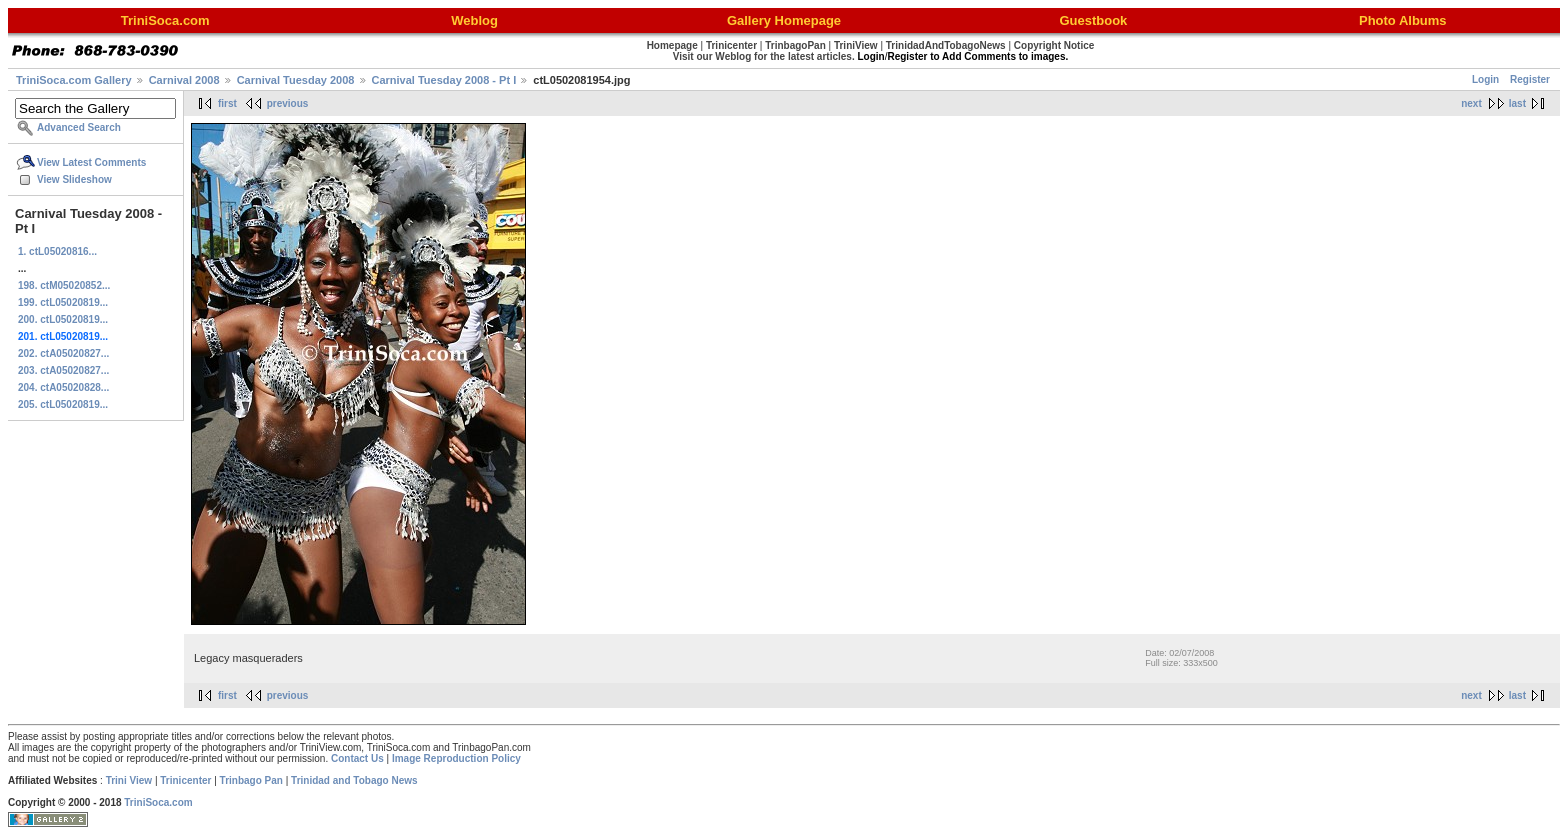 The width and height of the screenshot is (1568, 837). What do you see at coordinates (251, 780) in the screenshot?
I see `Trinbago Pan` at bounding box center [251, 780].